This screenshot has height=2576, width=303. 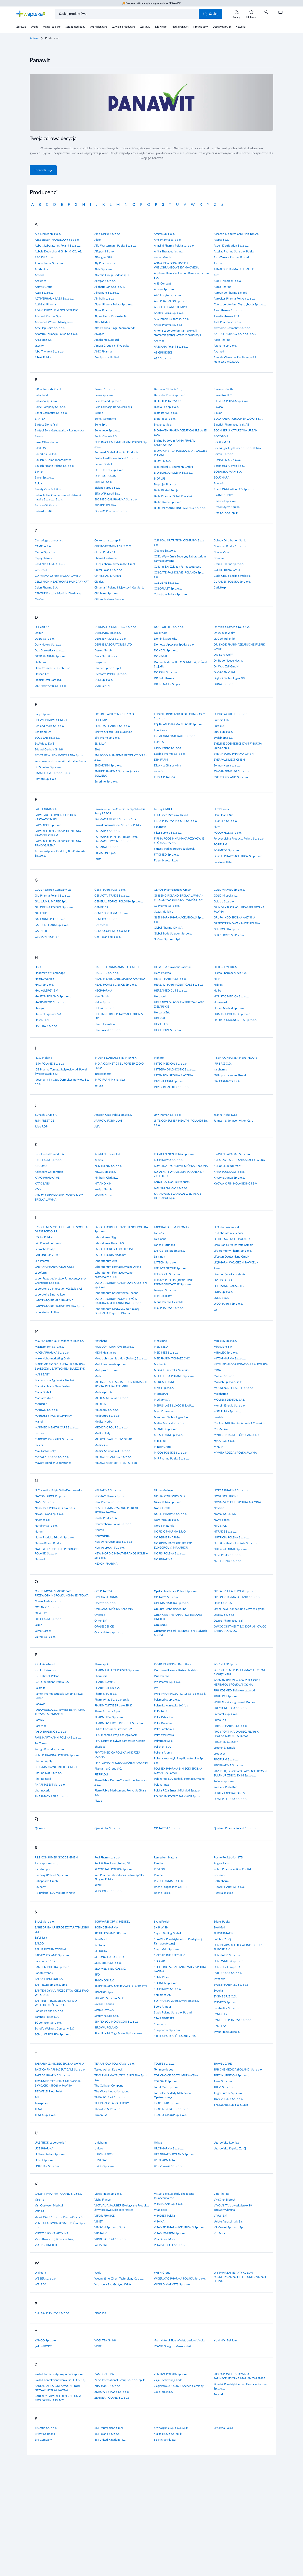 I want to click on KATO LABS, so click(x=42, y=1183).